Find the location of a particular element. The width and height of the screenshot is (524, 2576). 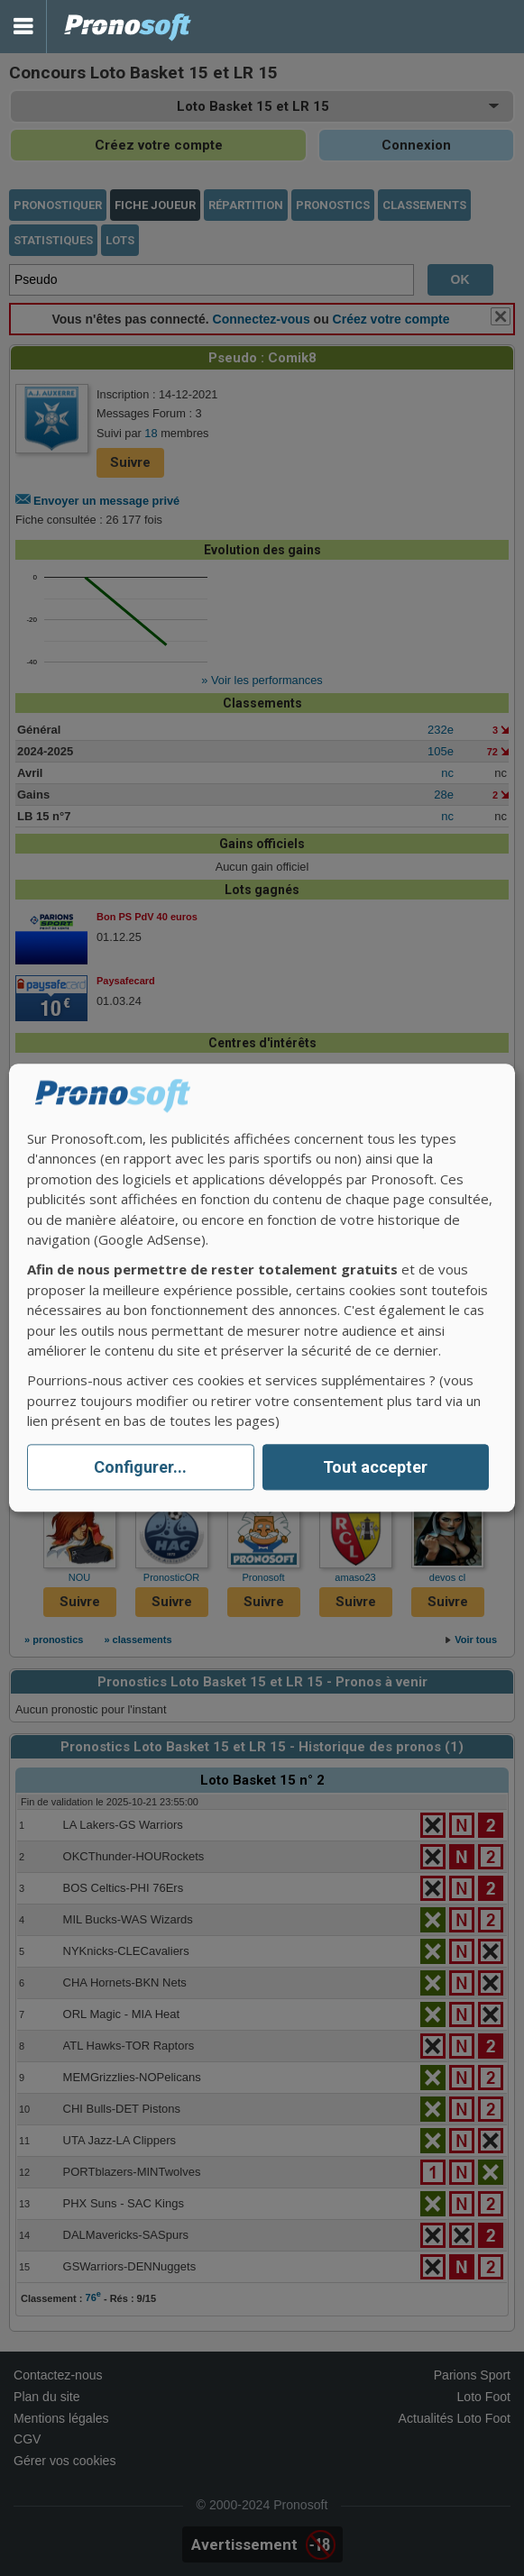

Pronostics Parions Sport et Loto Foot is located at coordinates (128, 26).